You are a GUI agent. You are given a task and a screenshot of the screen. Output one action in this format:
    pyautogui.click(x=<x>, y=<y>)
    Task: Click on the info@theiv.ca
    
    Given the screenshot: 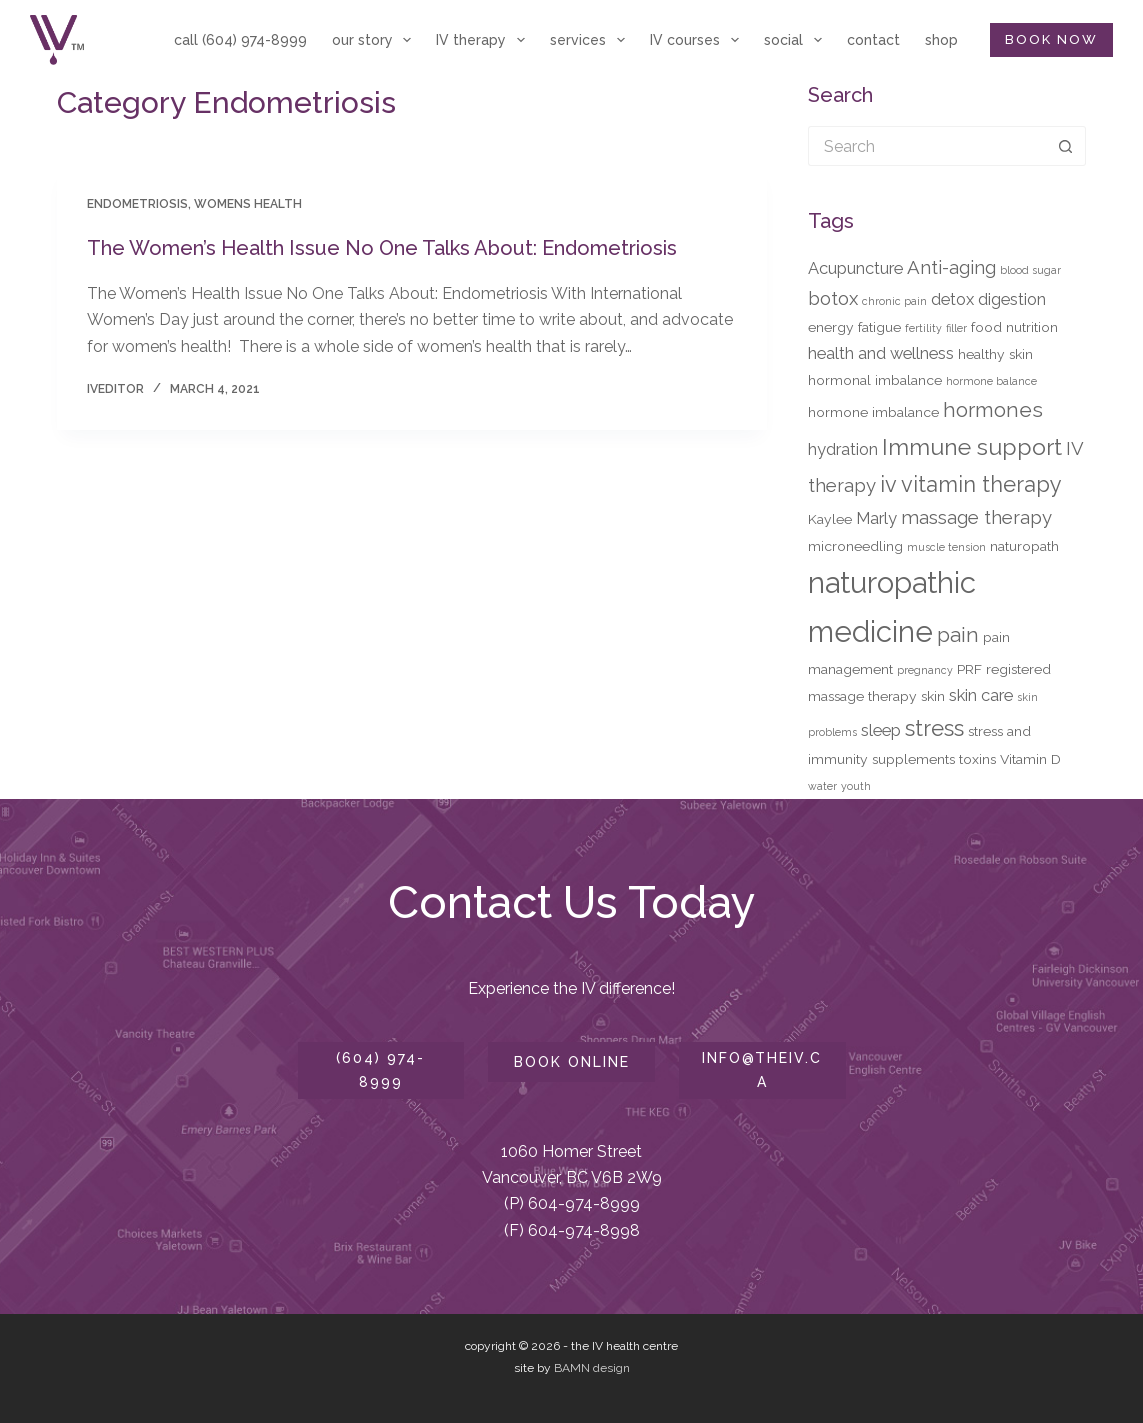 What is the action you would take?
    pyautogui.click(x=762, y=1069)
    